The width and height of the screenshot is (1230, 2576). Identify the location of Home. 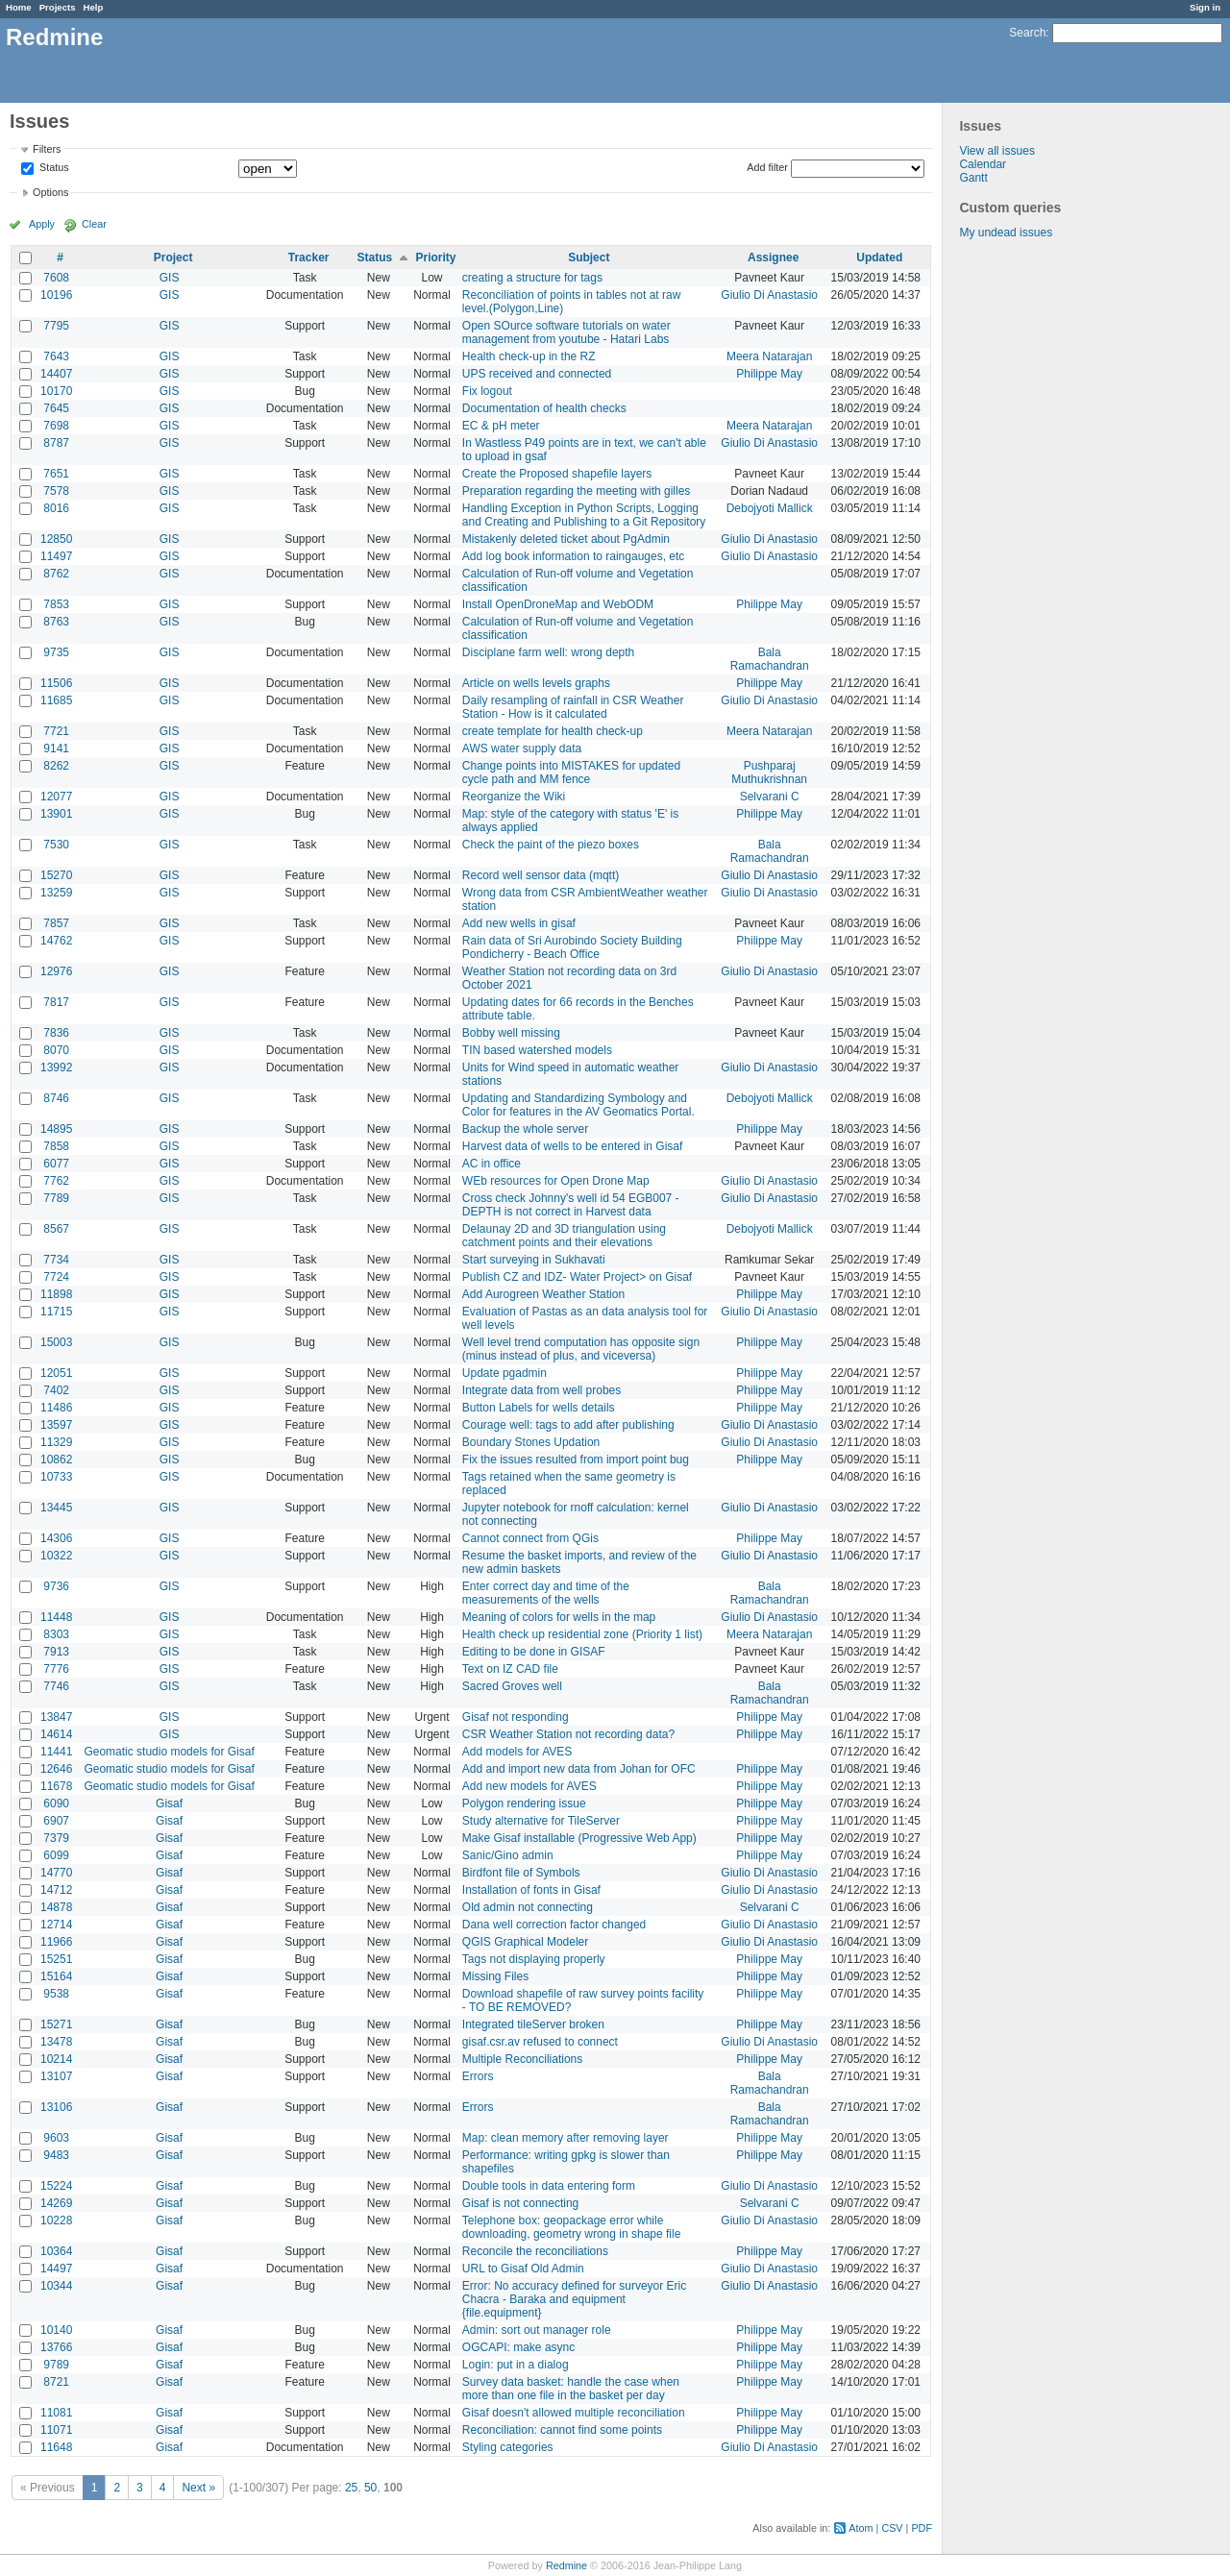
(19, 7).